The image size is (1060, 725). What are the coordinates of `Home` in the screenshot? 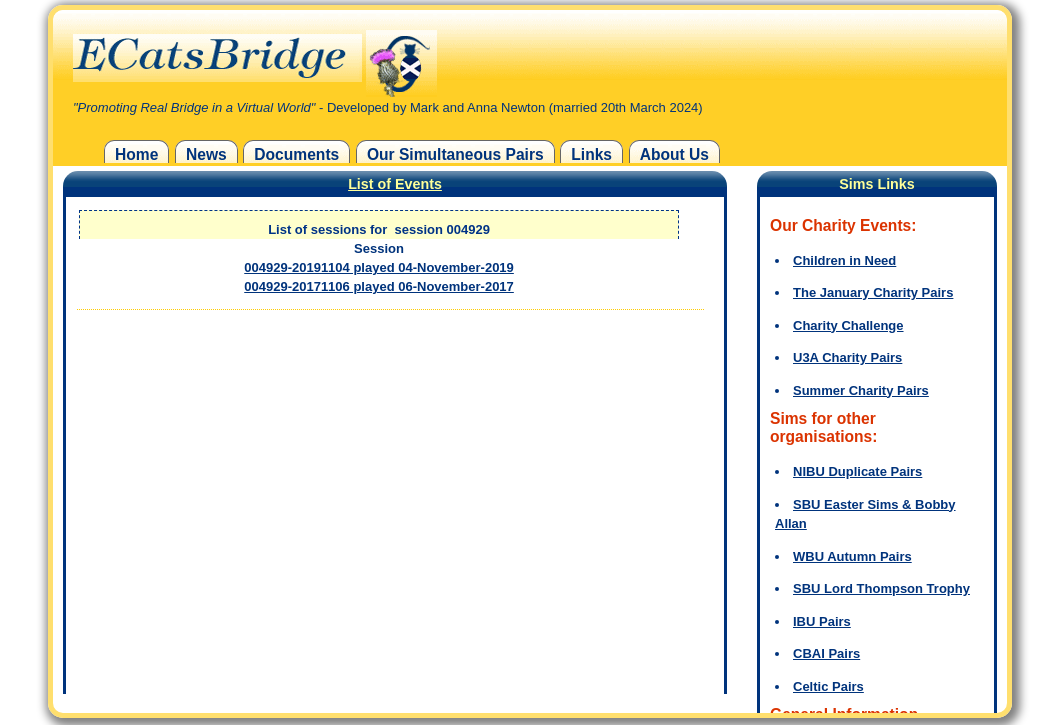 It's located at (136, 154).